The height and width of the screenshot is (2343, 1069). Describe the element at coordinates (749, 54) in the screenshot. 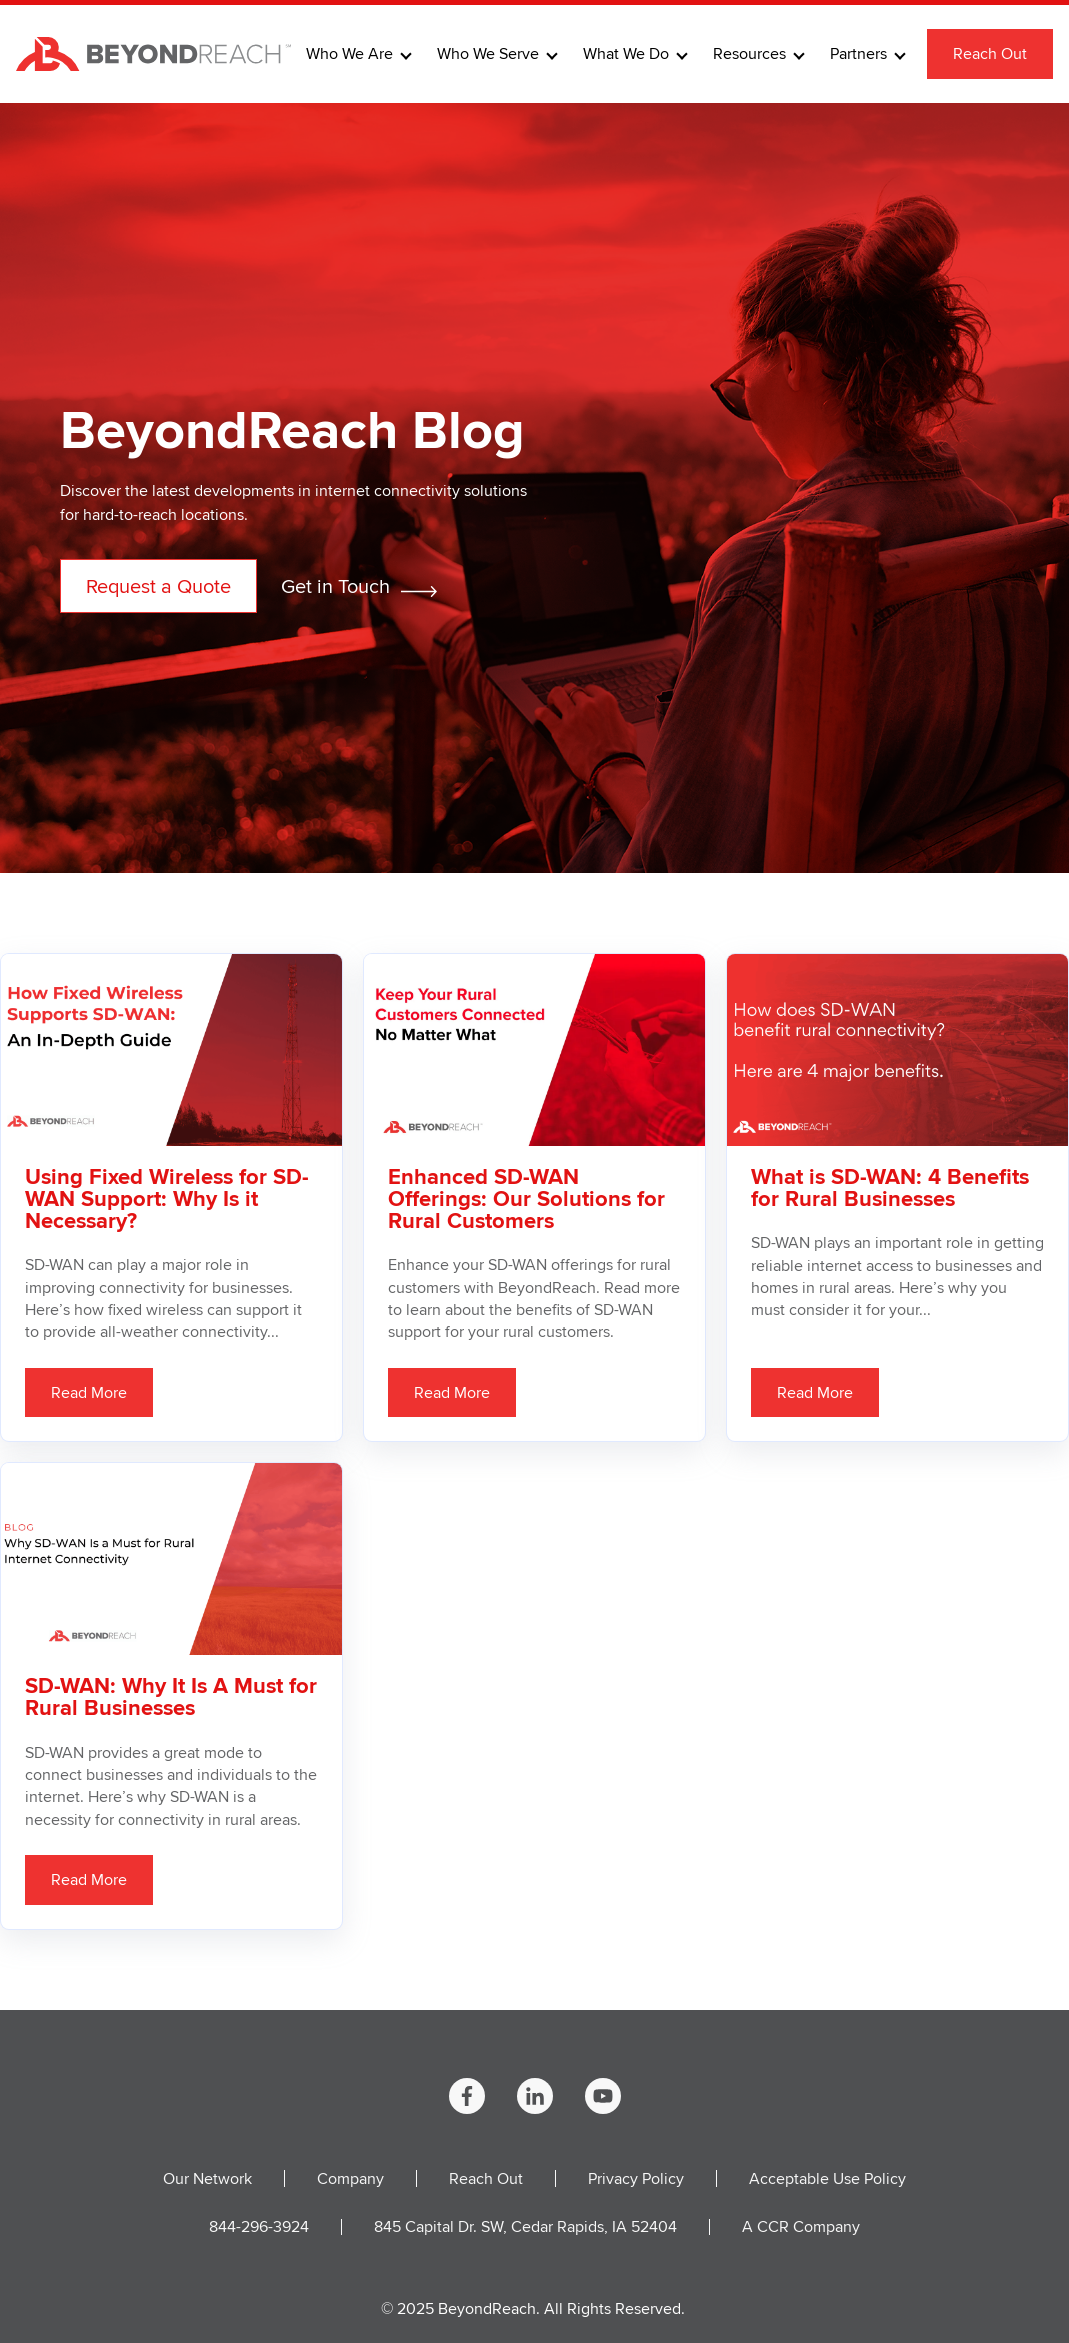

I see `Resources` at that location.